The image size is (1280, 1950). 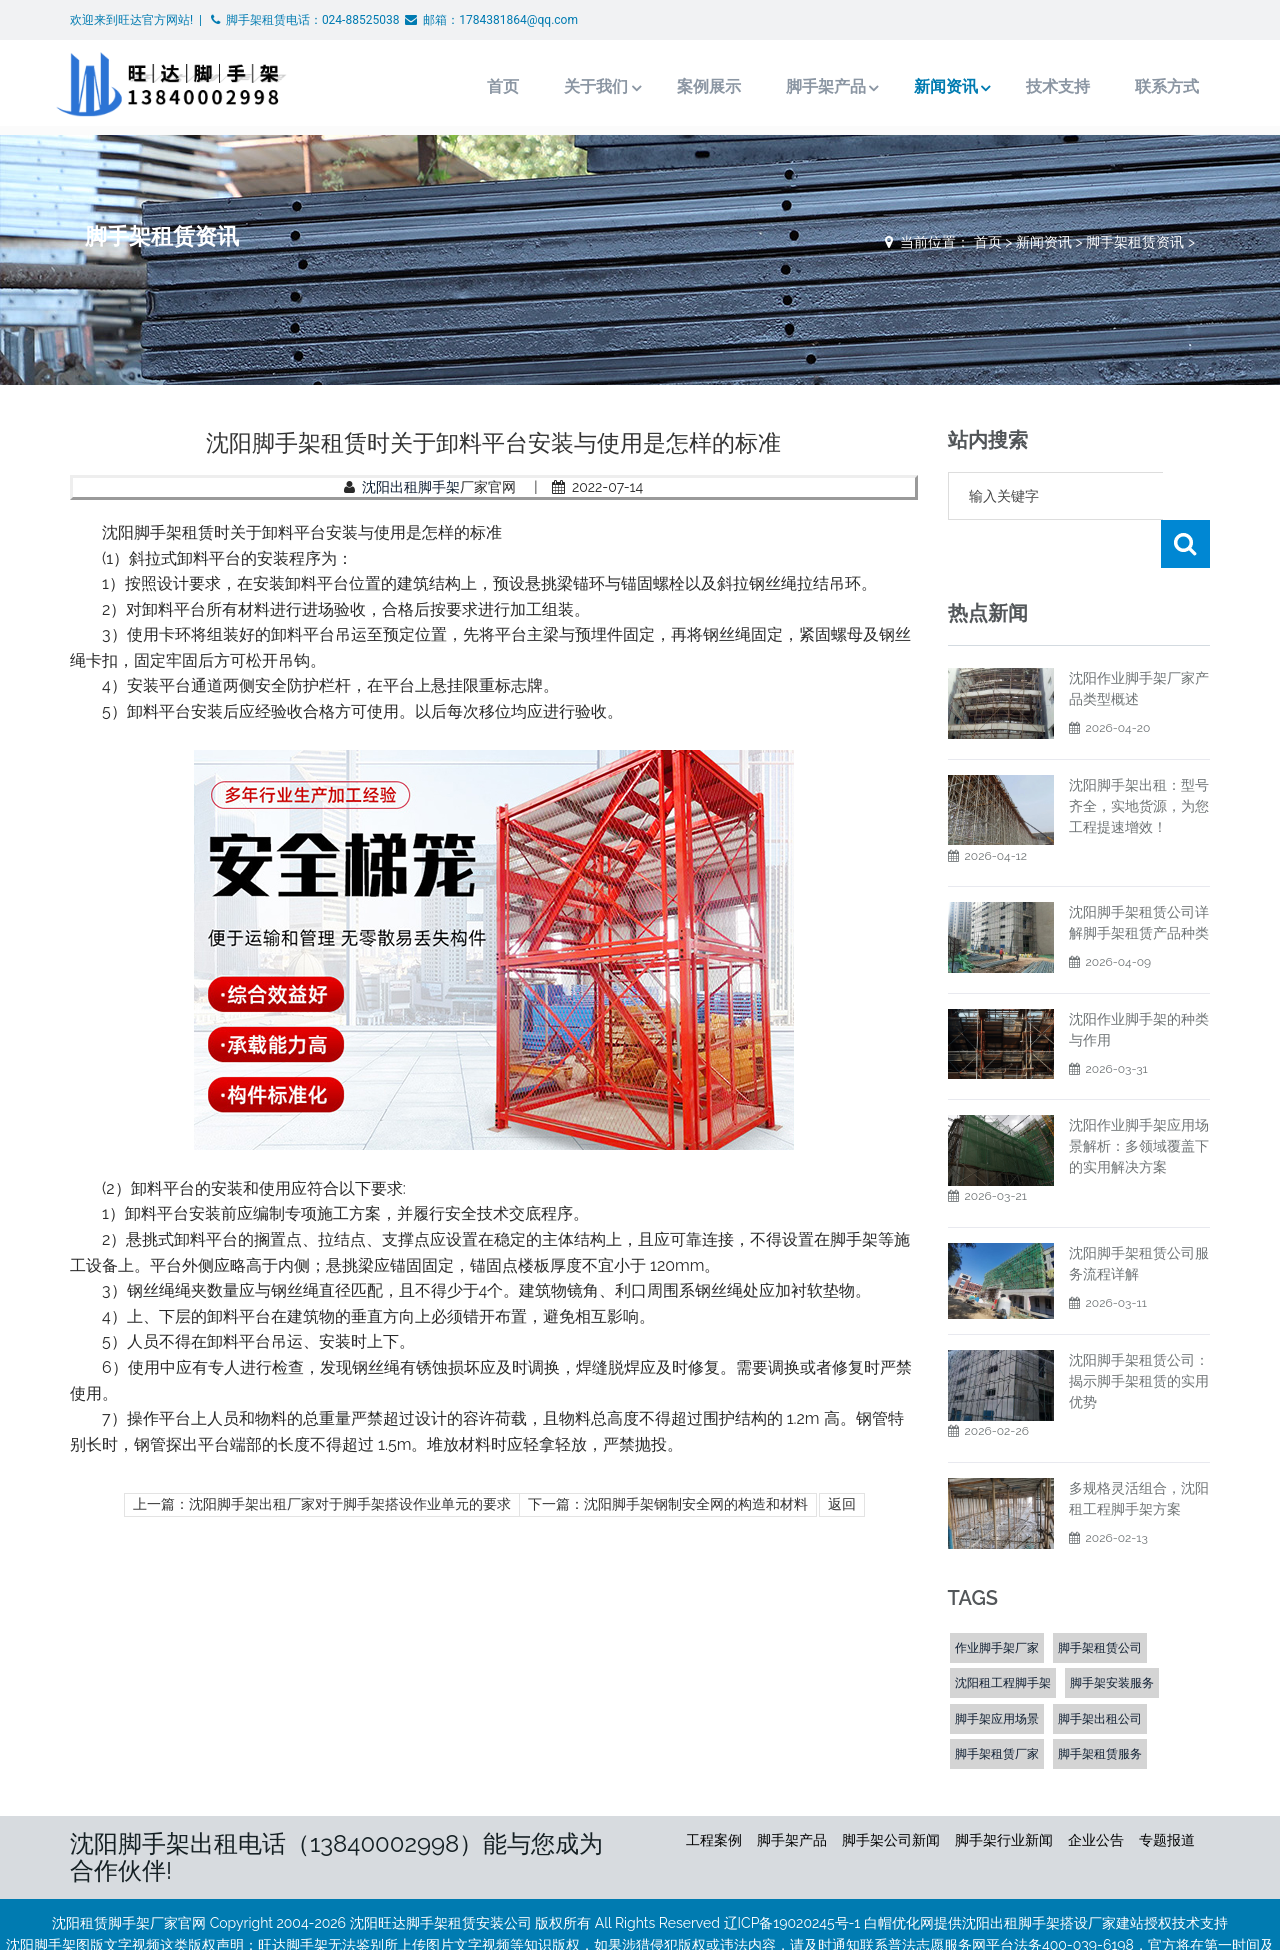 What do you see at coordinates (686, 86) in the screenshot?
I see `案例展示` at bounding box center [686, 86].